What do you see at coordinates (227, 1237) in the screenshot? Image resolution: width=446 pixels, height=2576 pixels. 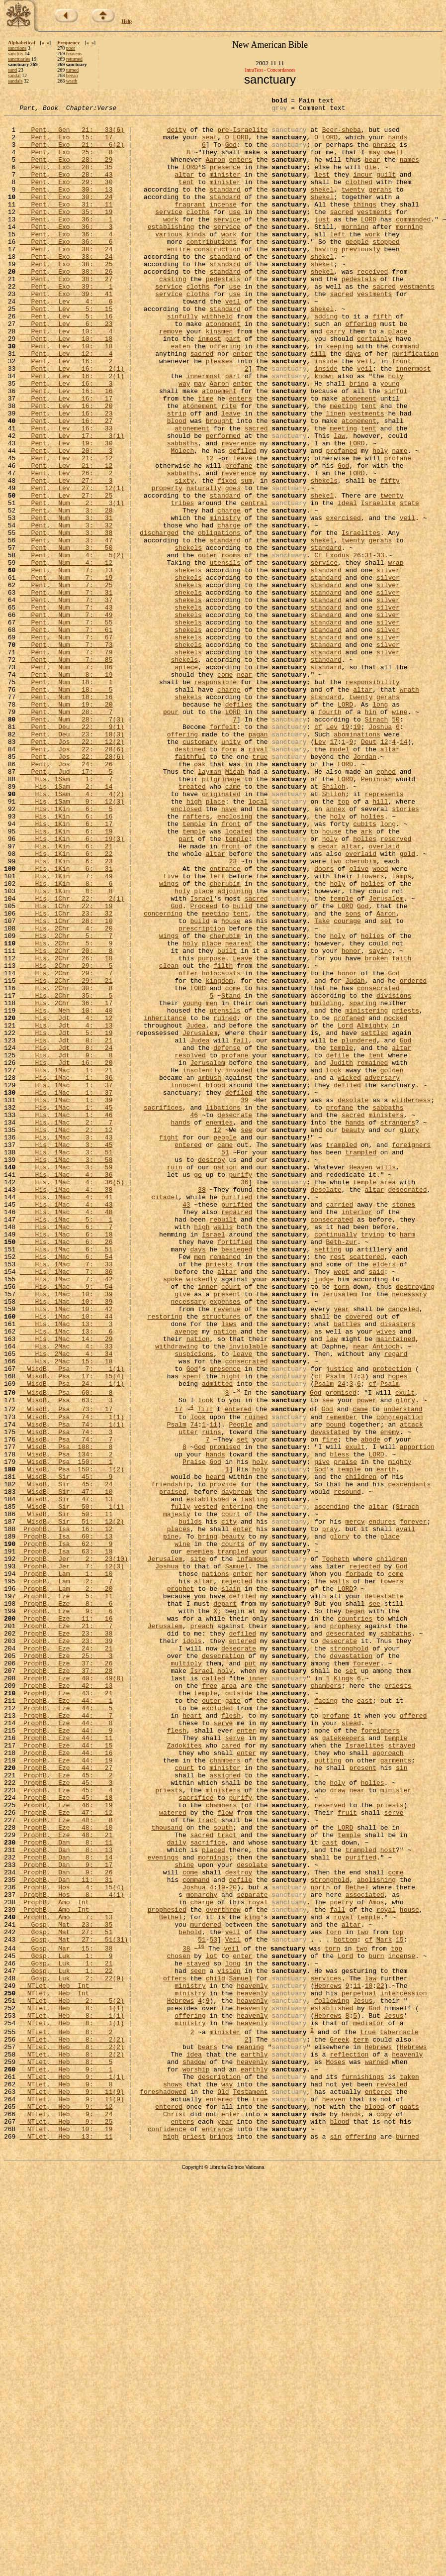 I see `defense` at bounding box center [227, 1237].